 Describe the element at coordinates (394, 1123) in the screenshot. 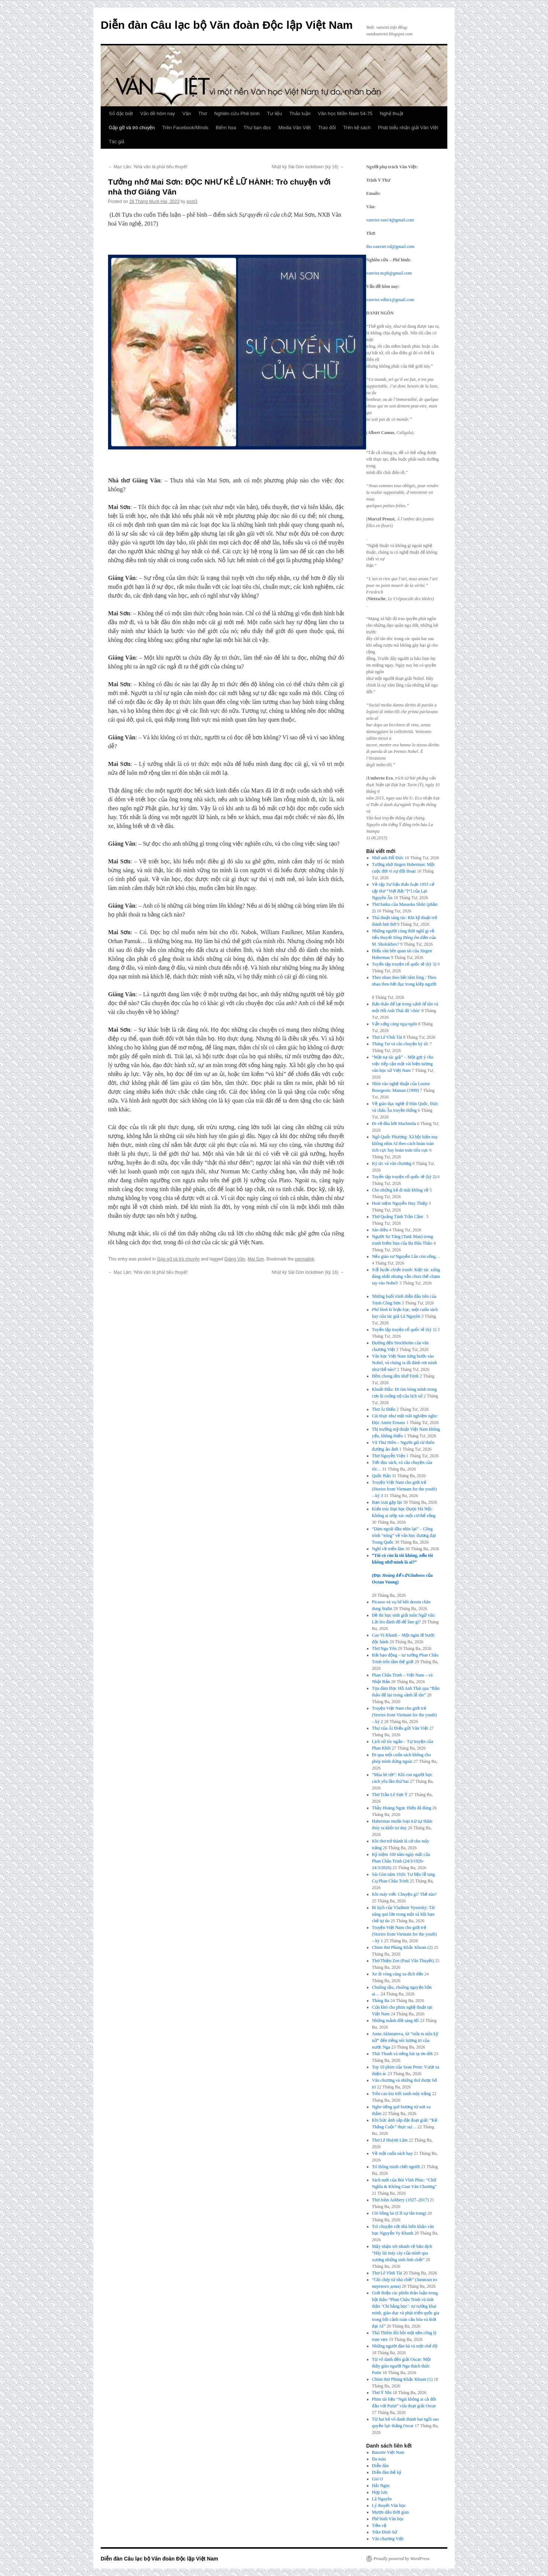

I see `Đi về đâu hỡi Machinila` at that location.